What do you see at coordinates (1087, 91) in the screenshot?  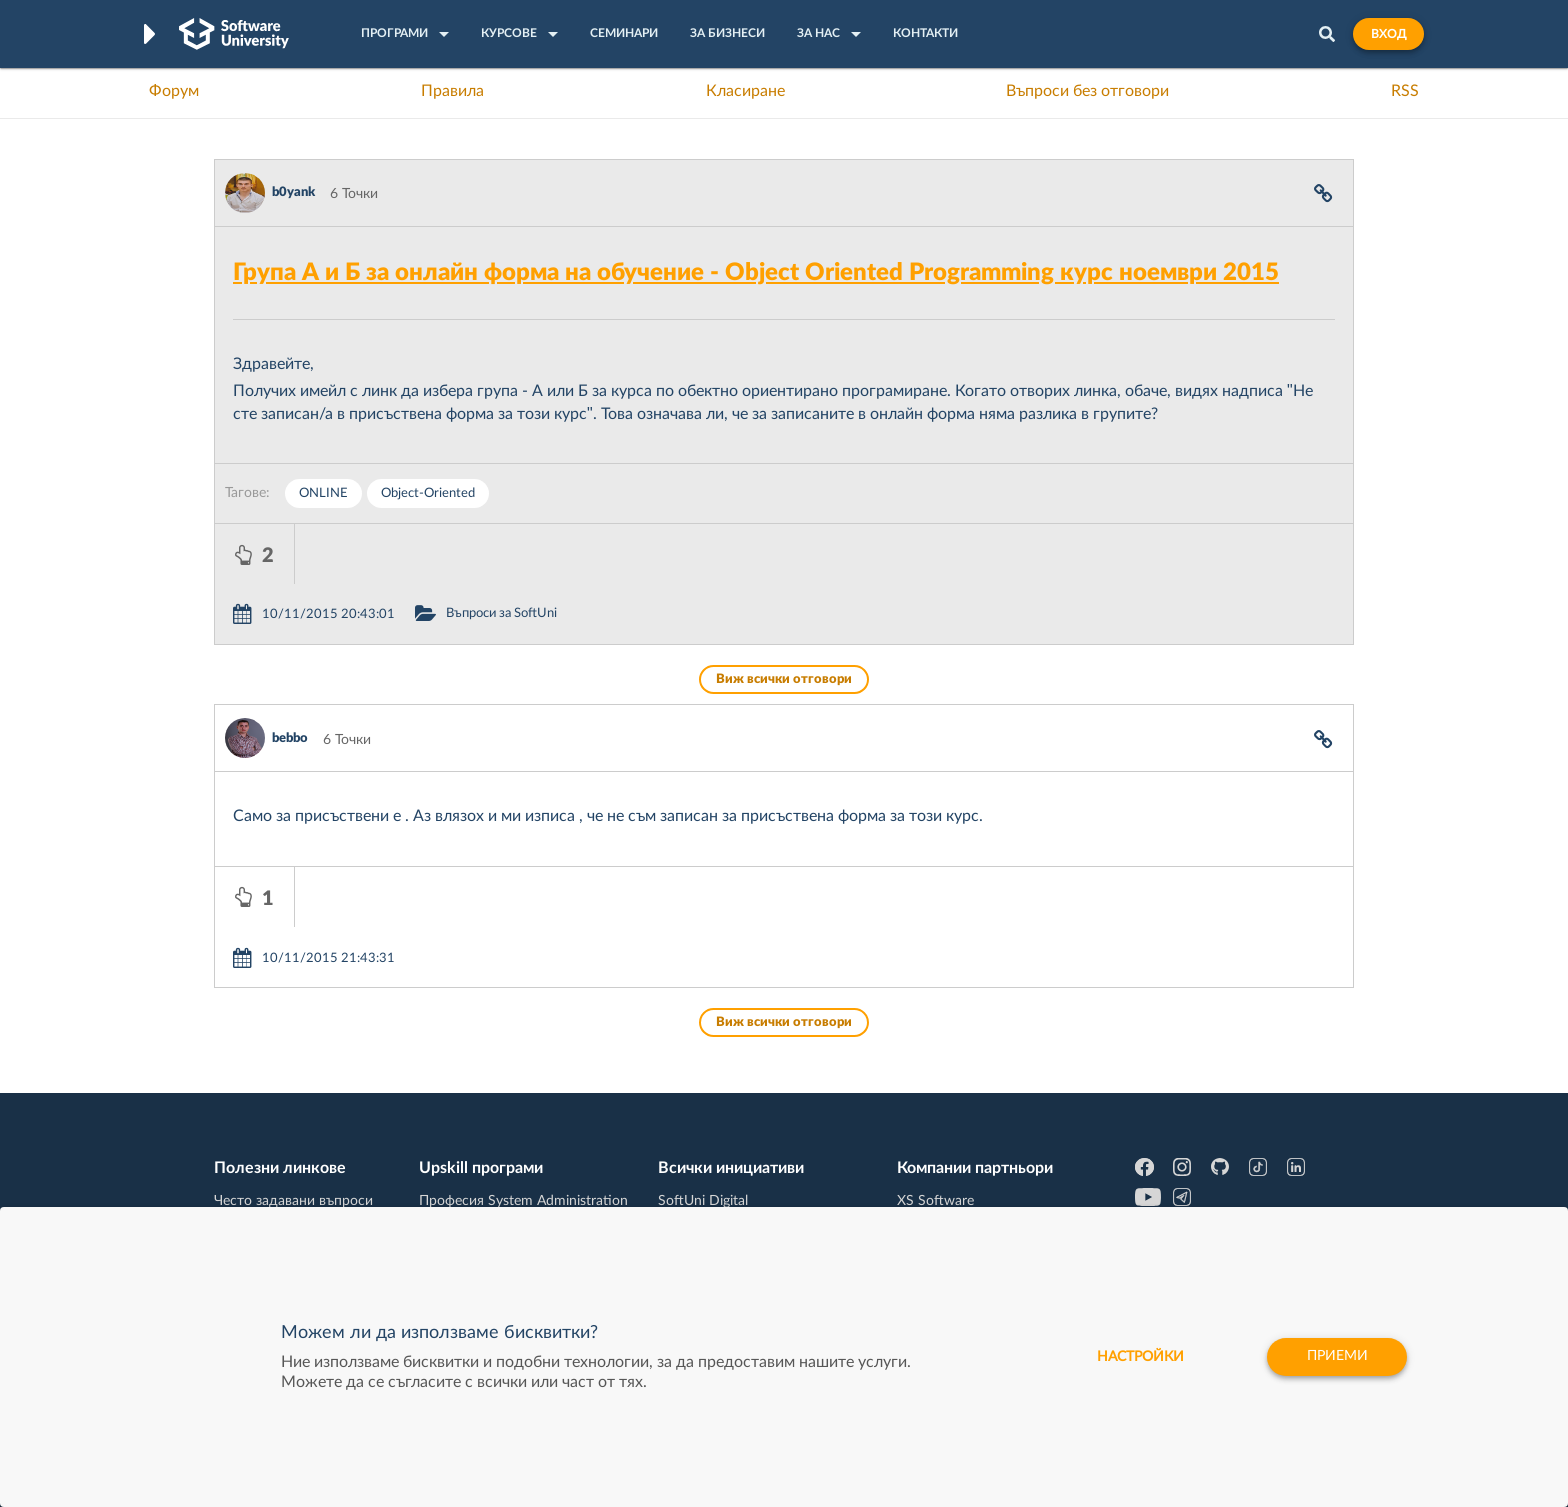 I see `Въпроси без отговори` at bounding box center [1087, 91].